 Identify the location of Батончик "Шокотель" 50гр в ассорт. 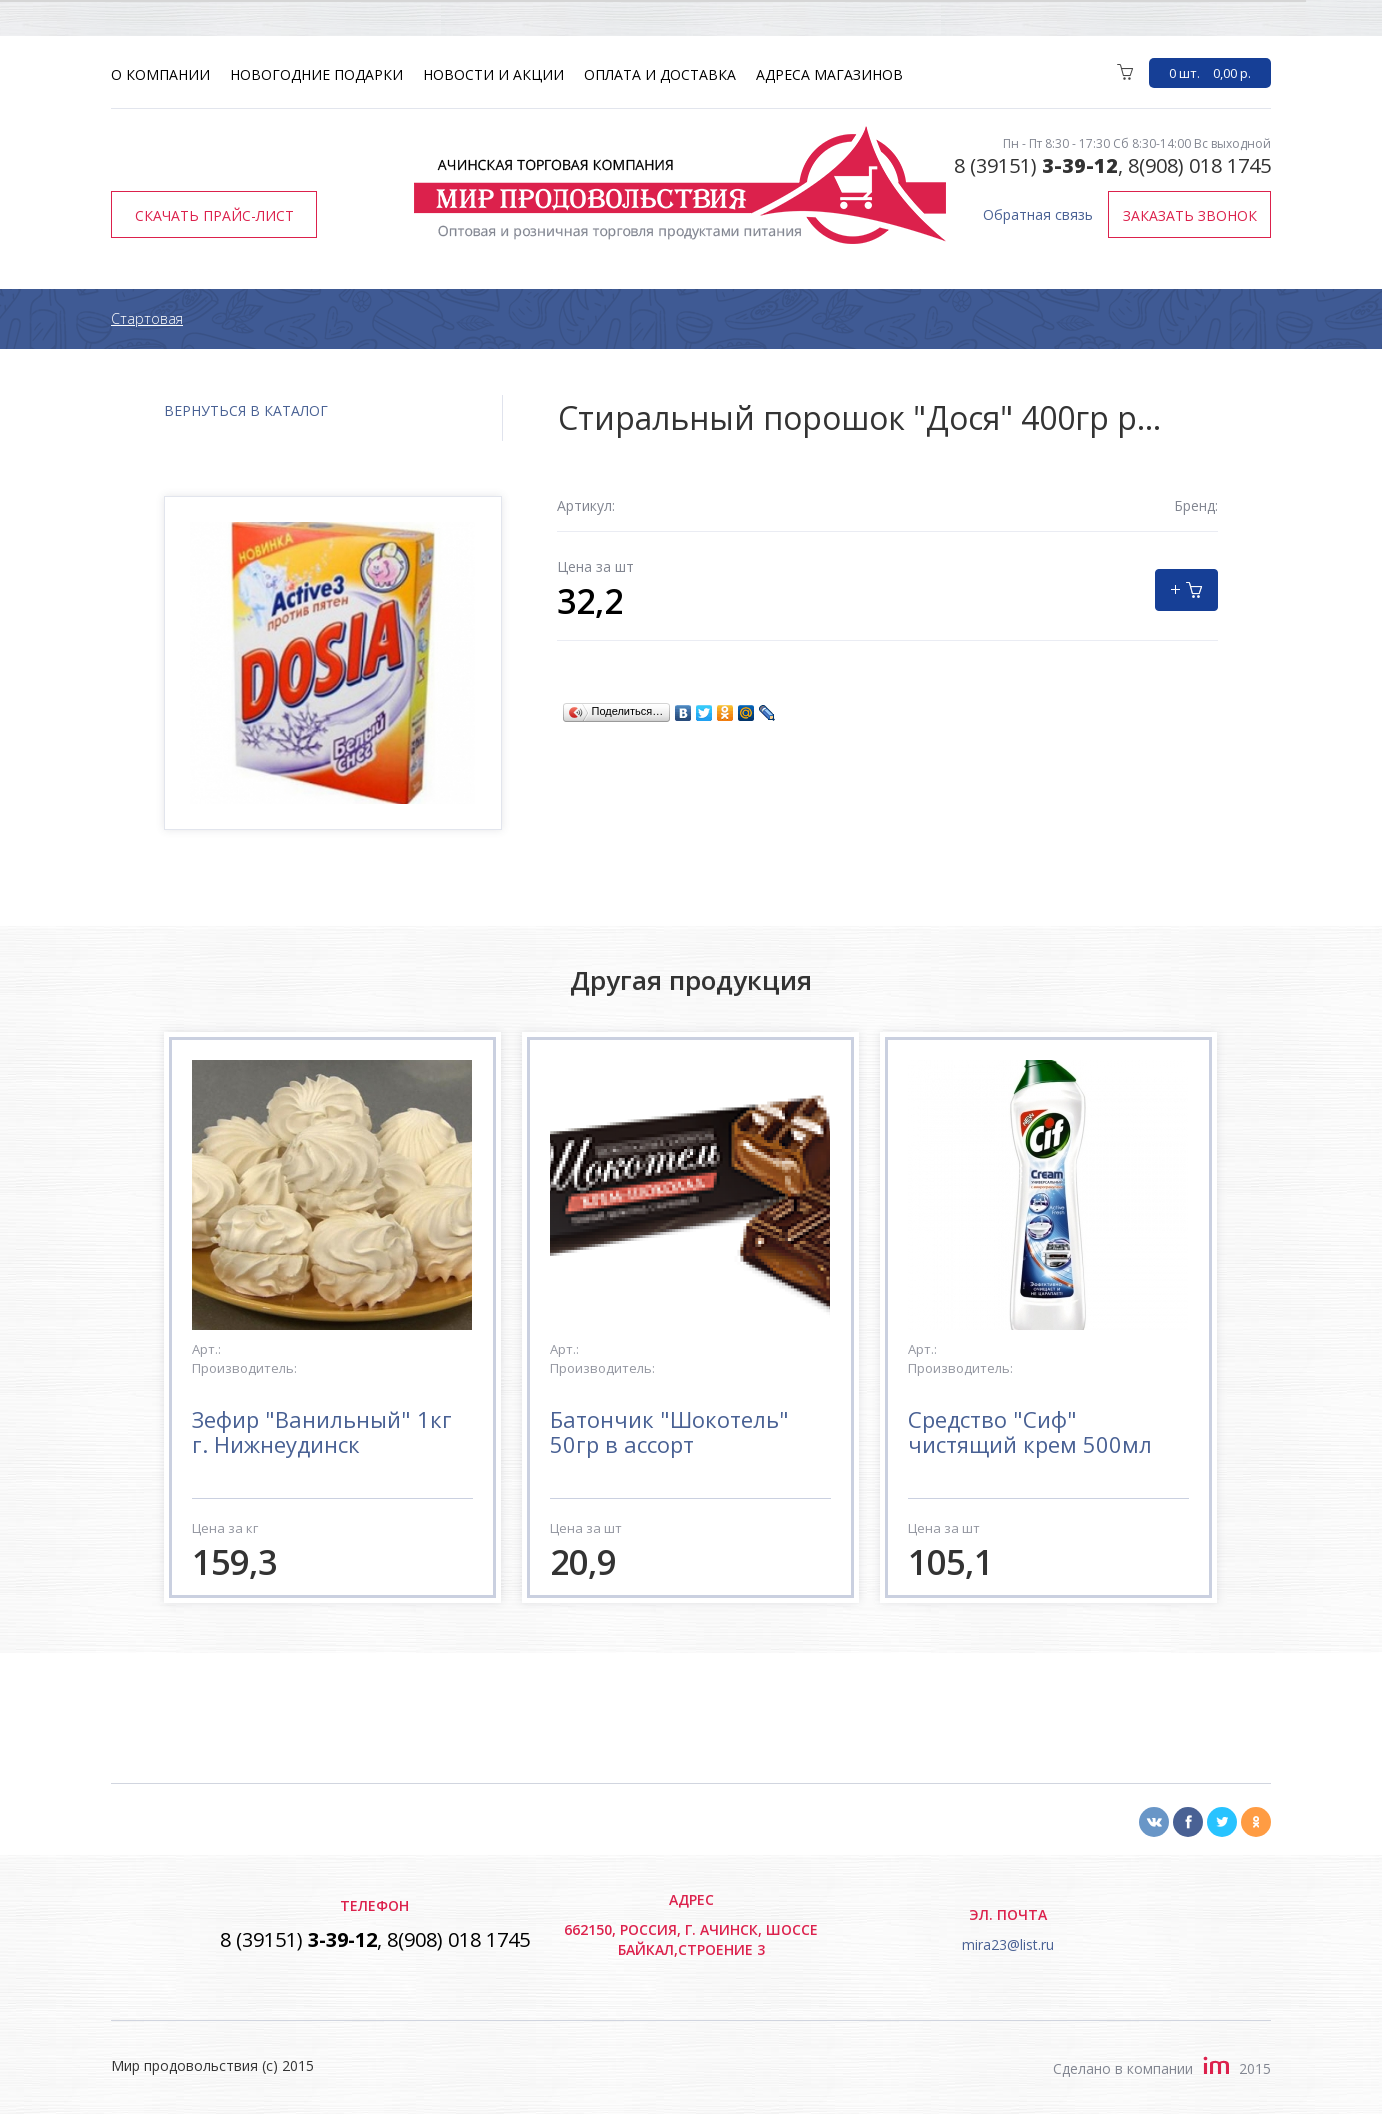
(669, 1431).